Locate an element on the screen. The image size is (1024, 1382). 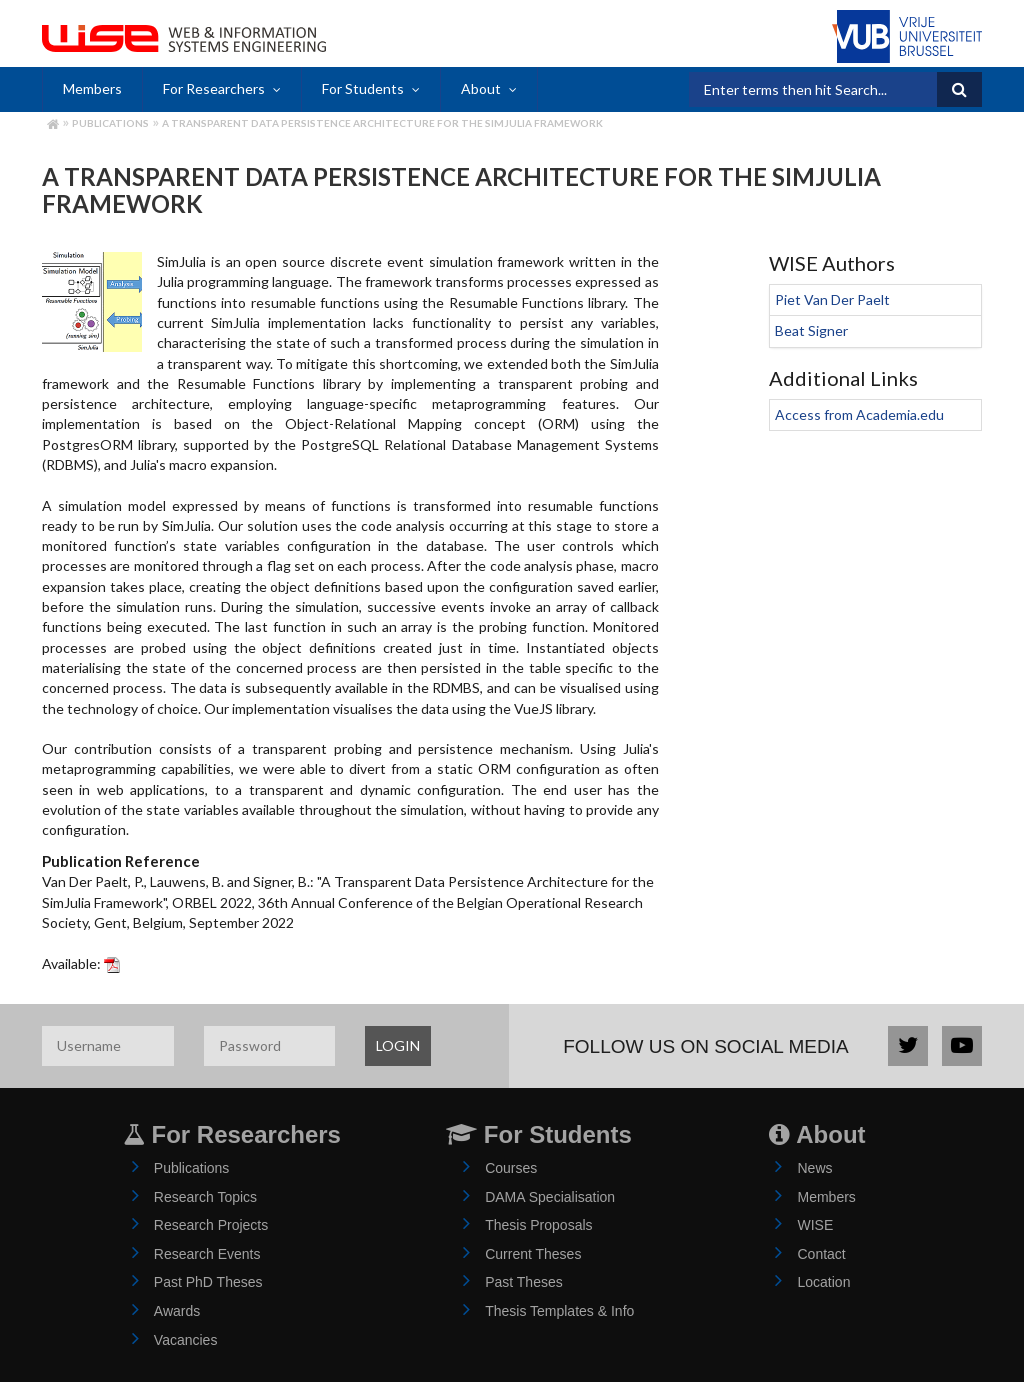
Research Projects is located at coordinates (211, 1225).